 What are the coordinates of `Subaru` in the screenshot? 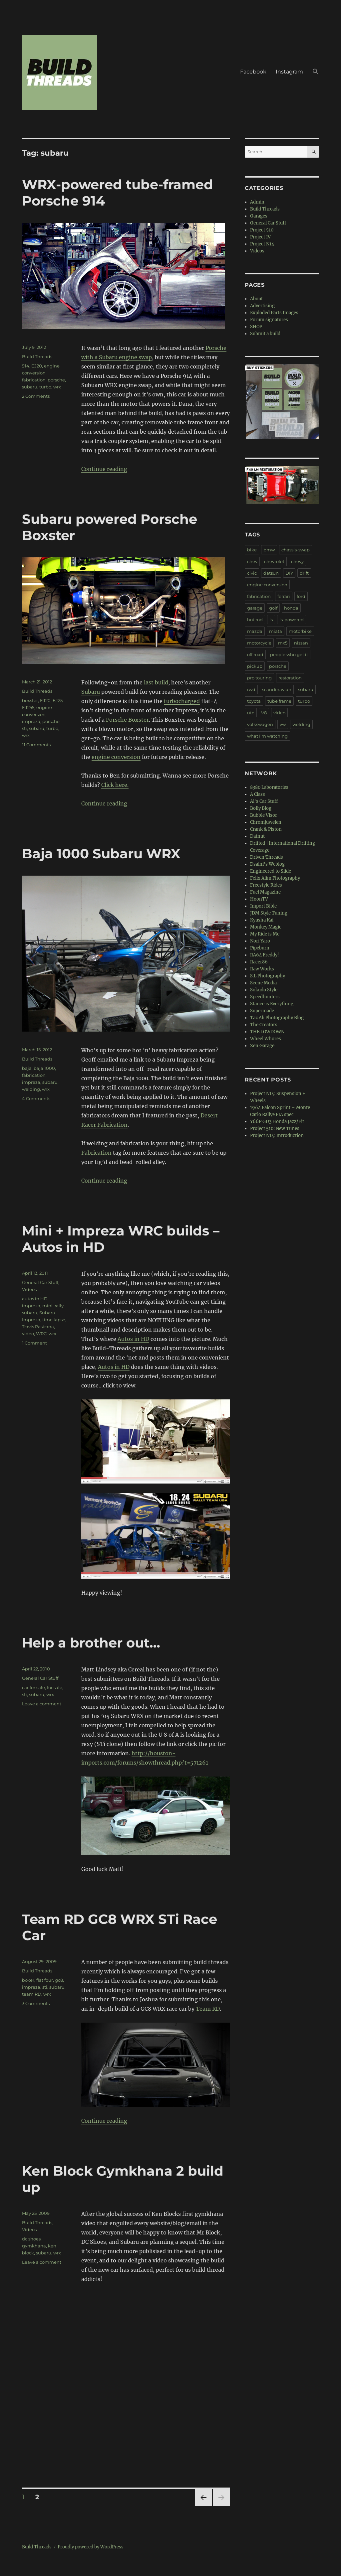 It's located at (90, 691).